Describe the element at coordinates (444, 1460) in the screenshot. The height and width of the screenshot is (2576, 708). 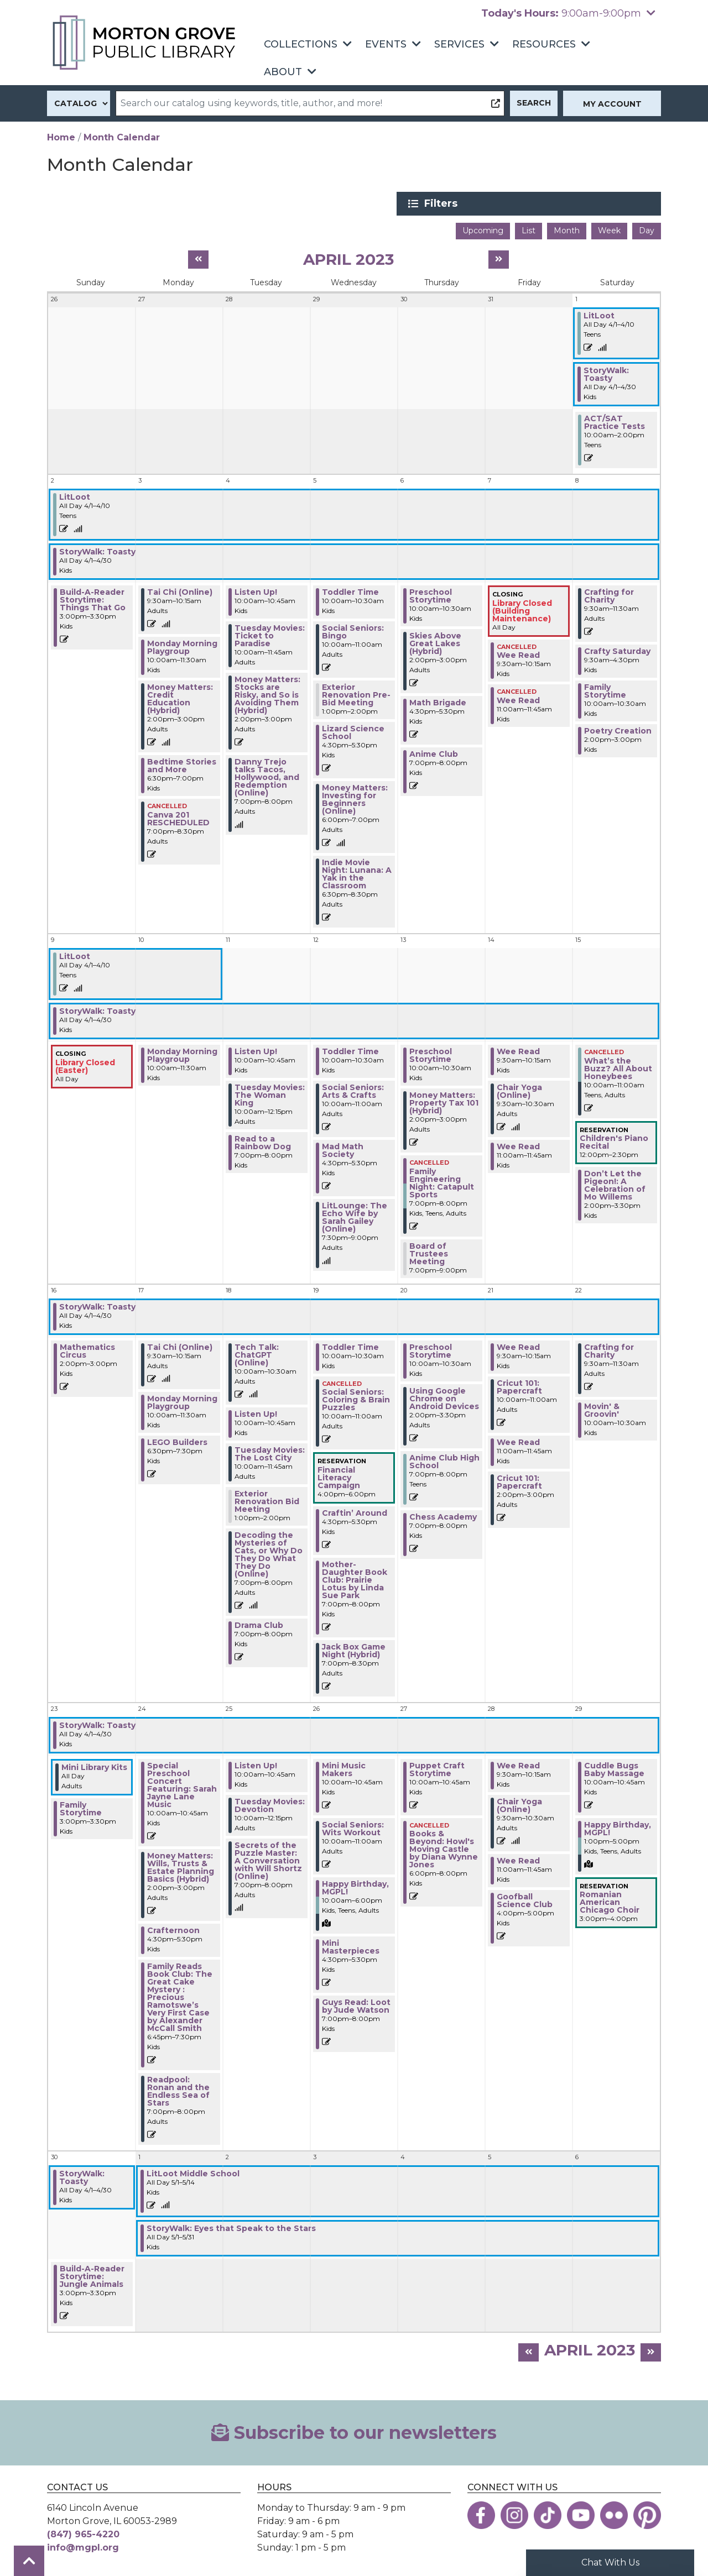
I see `Anime Club High School [View more about "Anime Club High School" on Thursday, April 20, 2023 @ 7:00pm]` at that location.